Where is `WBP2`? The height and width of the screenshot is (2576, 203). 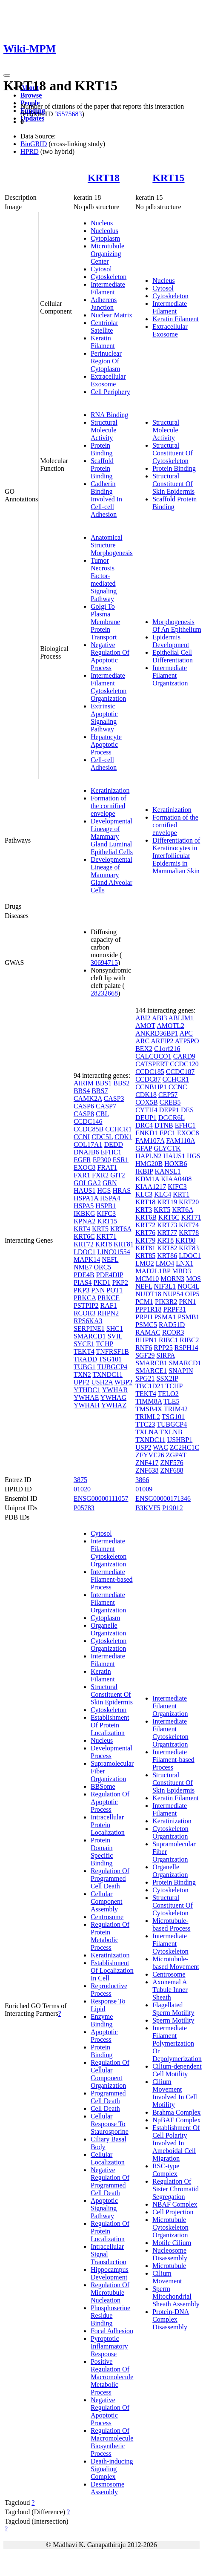 WBP2 is located at coordinates (123, 1382).